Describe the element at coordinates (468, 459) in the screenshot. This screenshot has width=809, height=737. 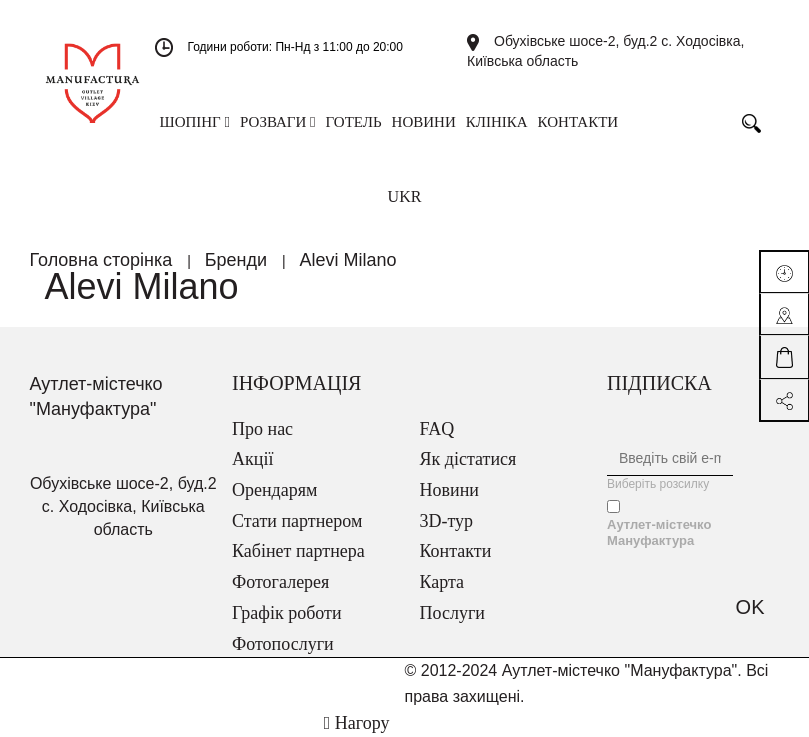
I see `Як дістатися` at that location.